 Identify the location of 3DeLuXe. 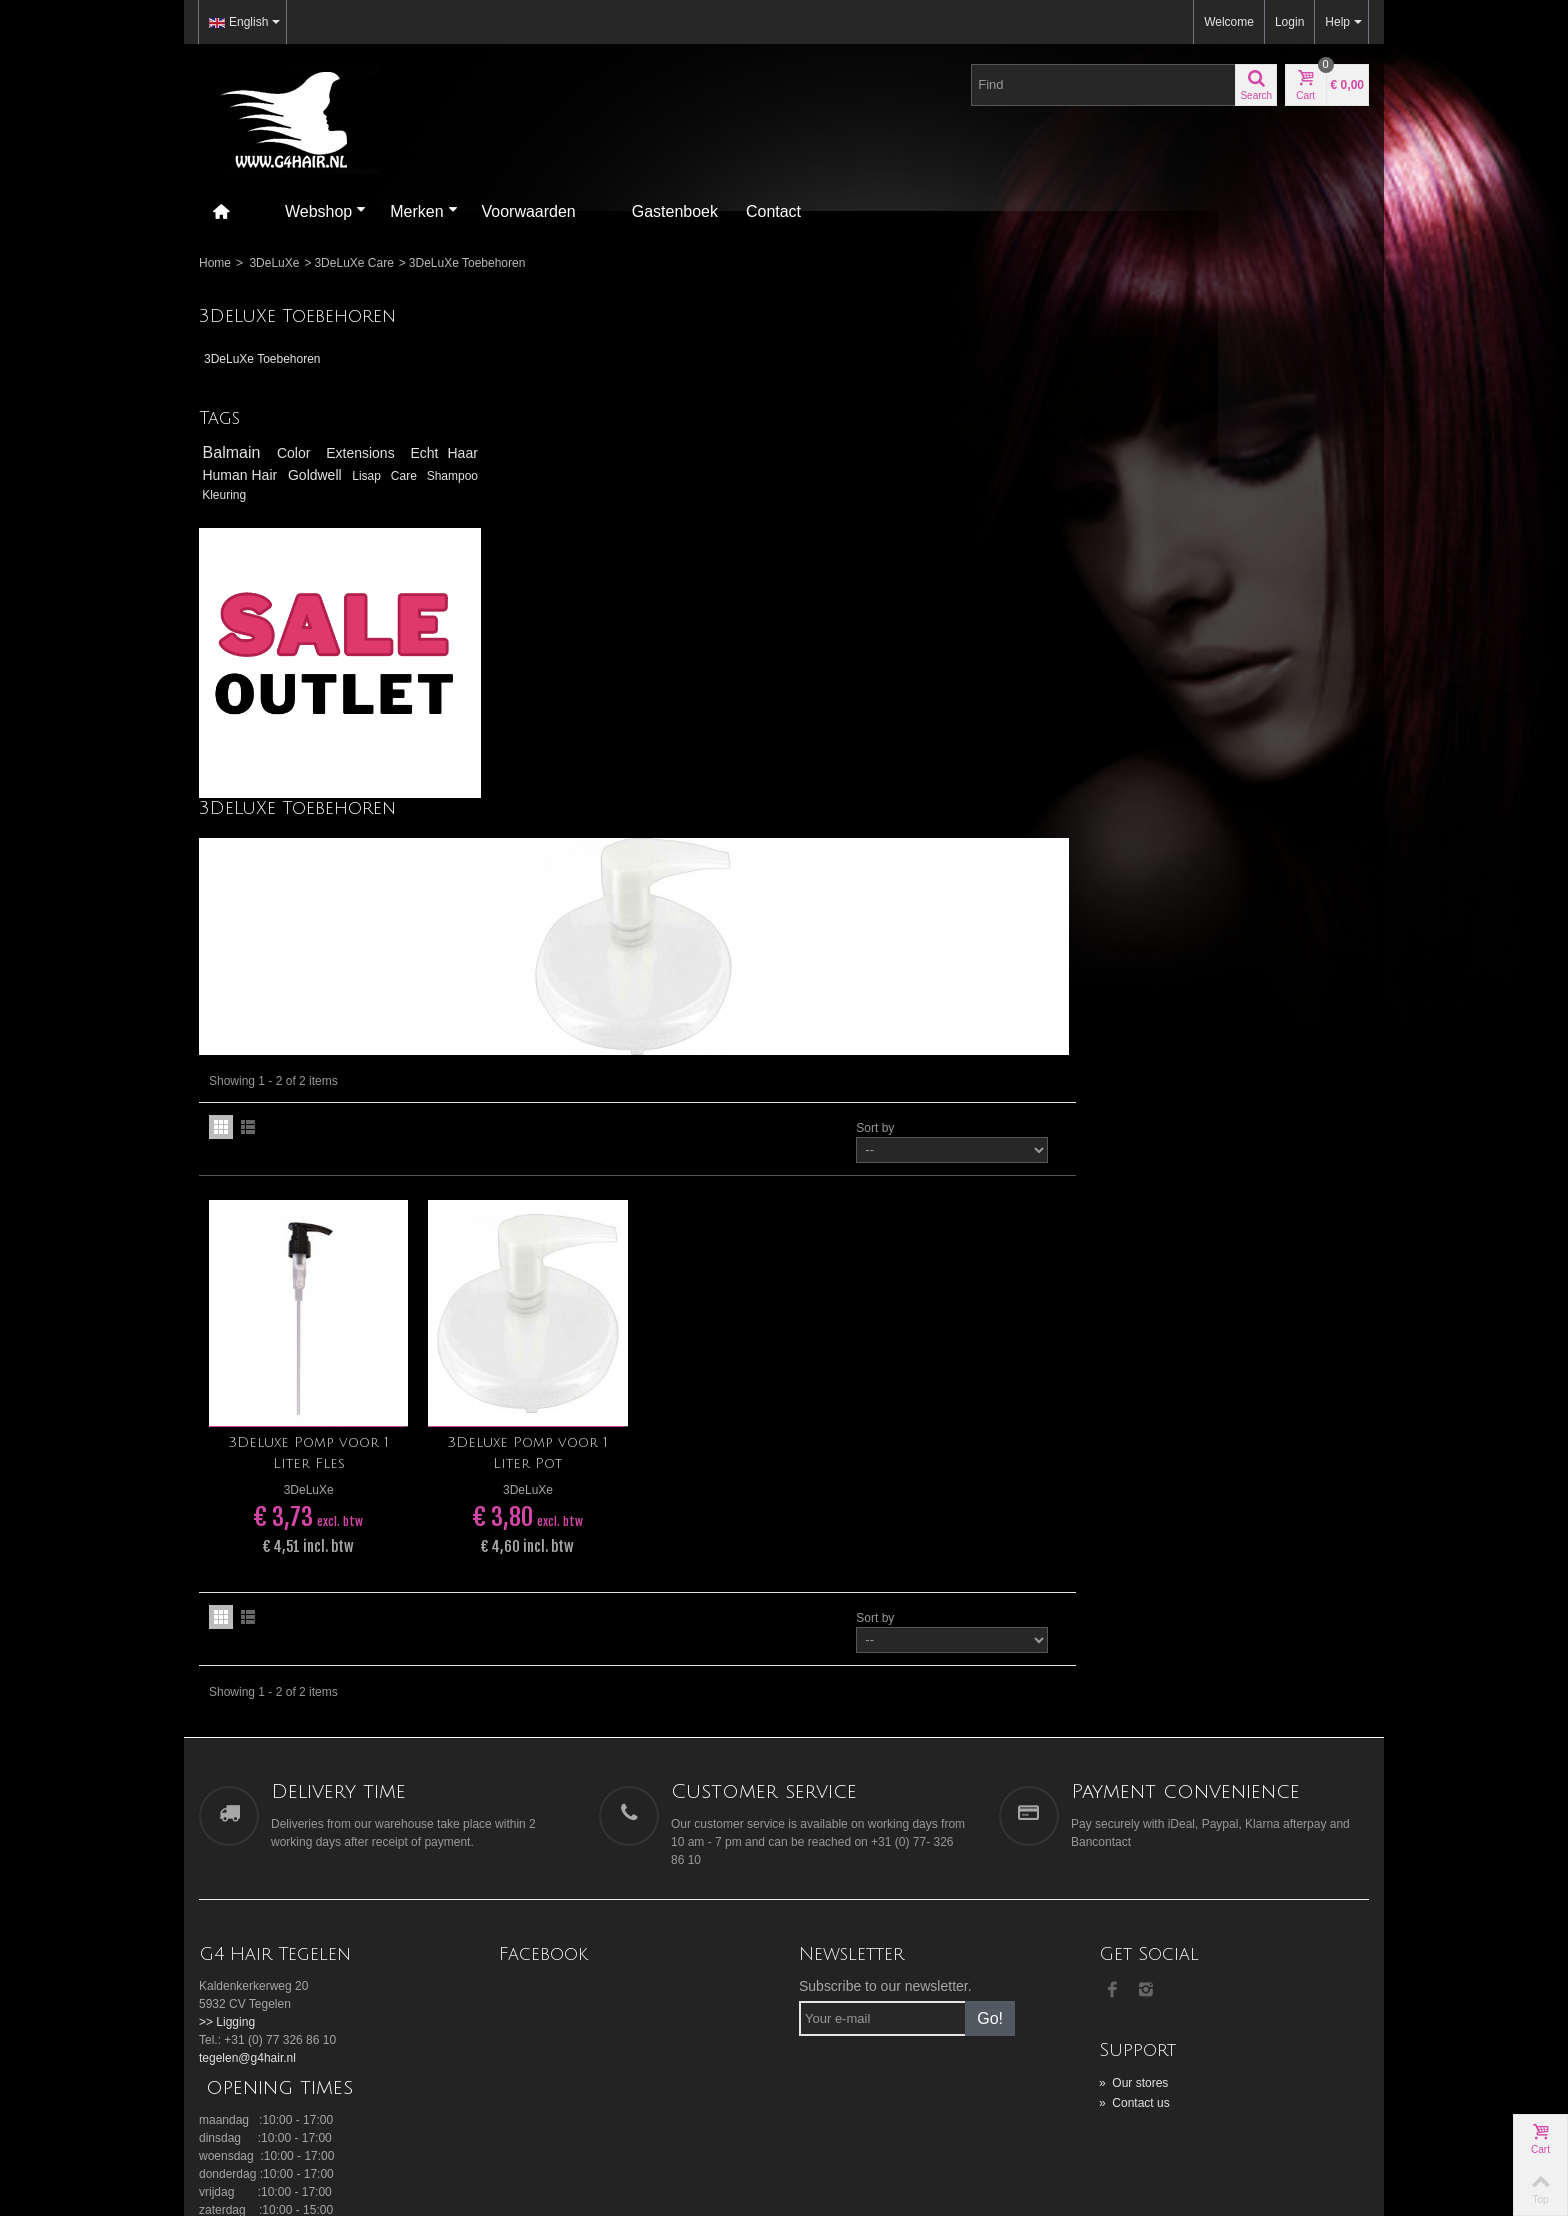
(274, 263).